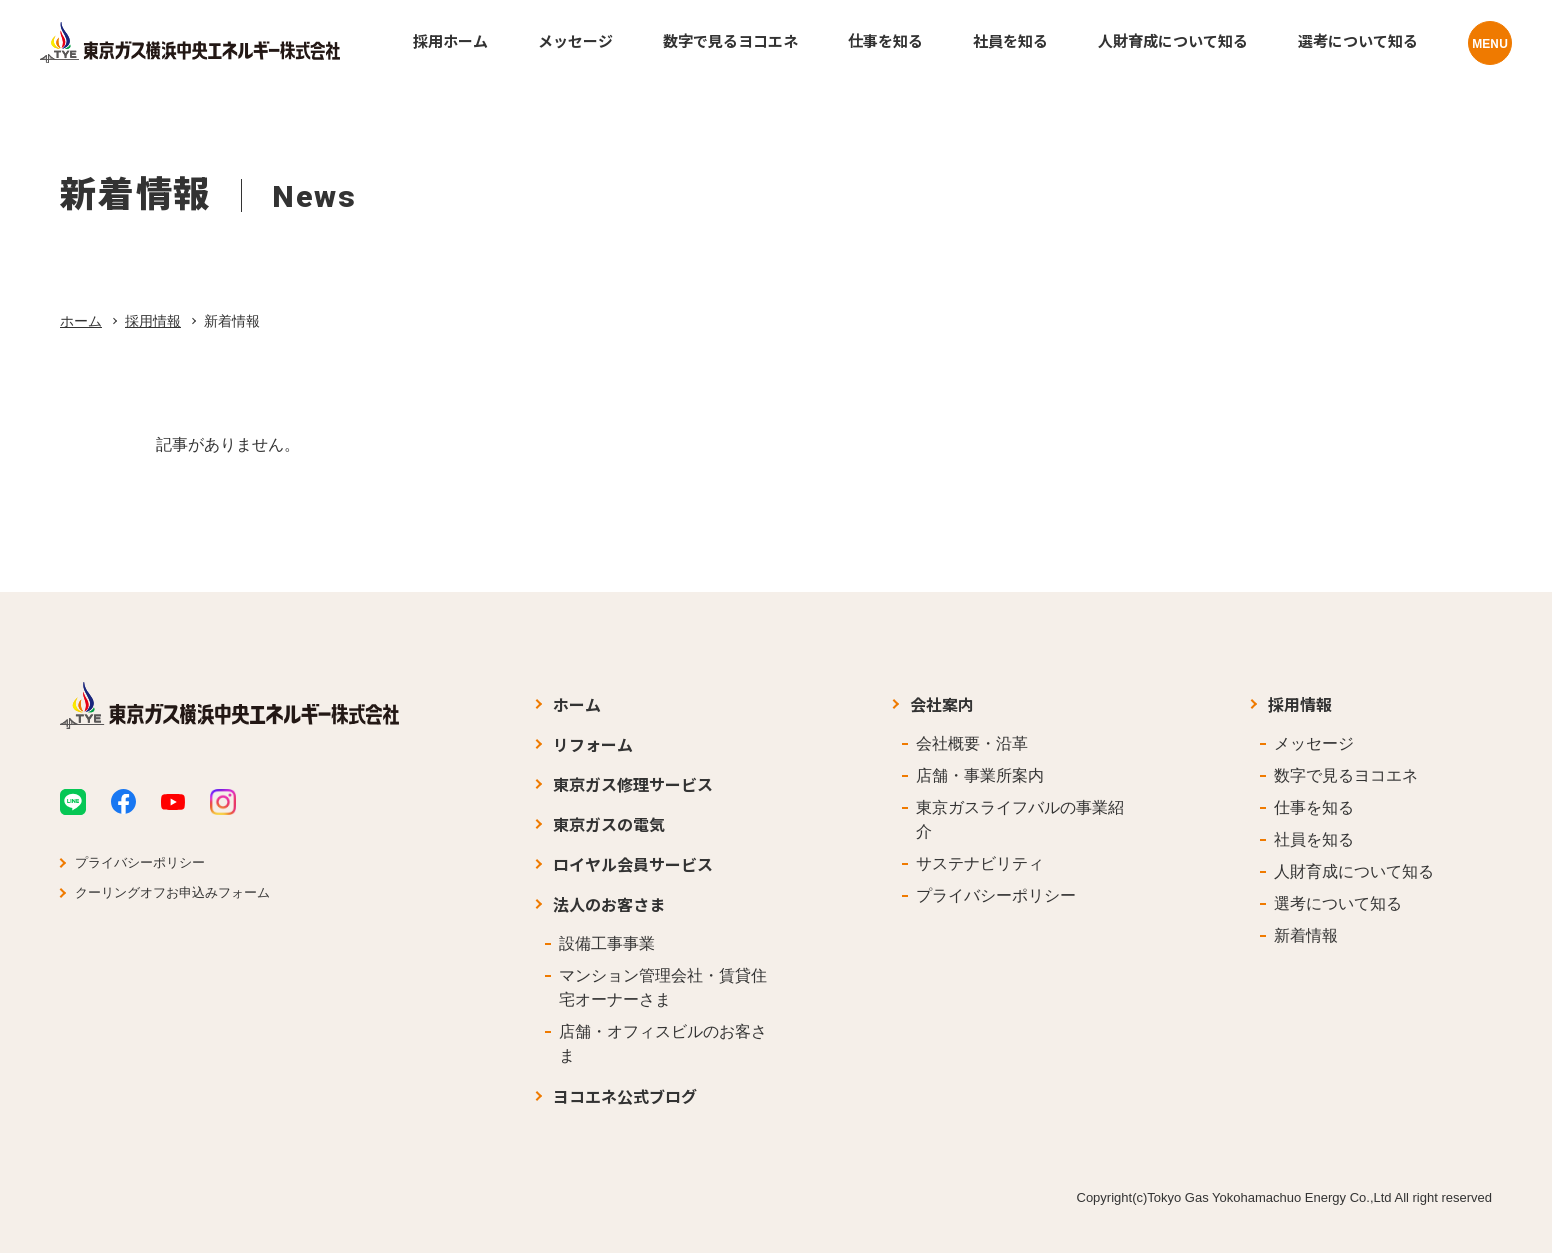  I want to click on 東京ガスの電気, so click(609, 824).